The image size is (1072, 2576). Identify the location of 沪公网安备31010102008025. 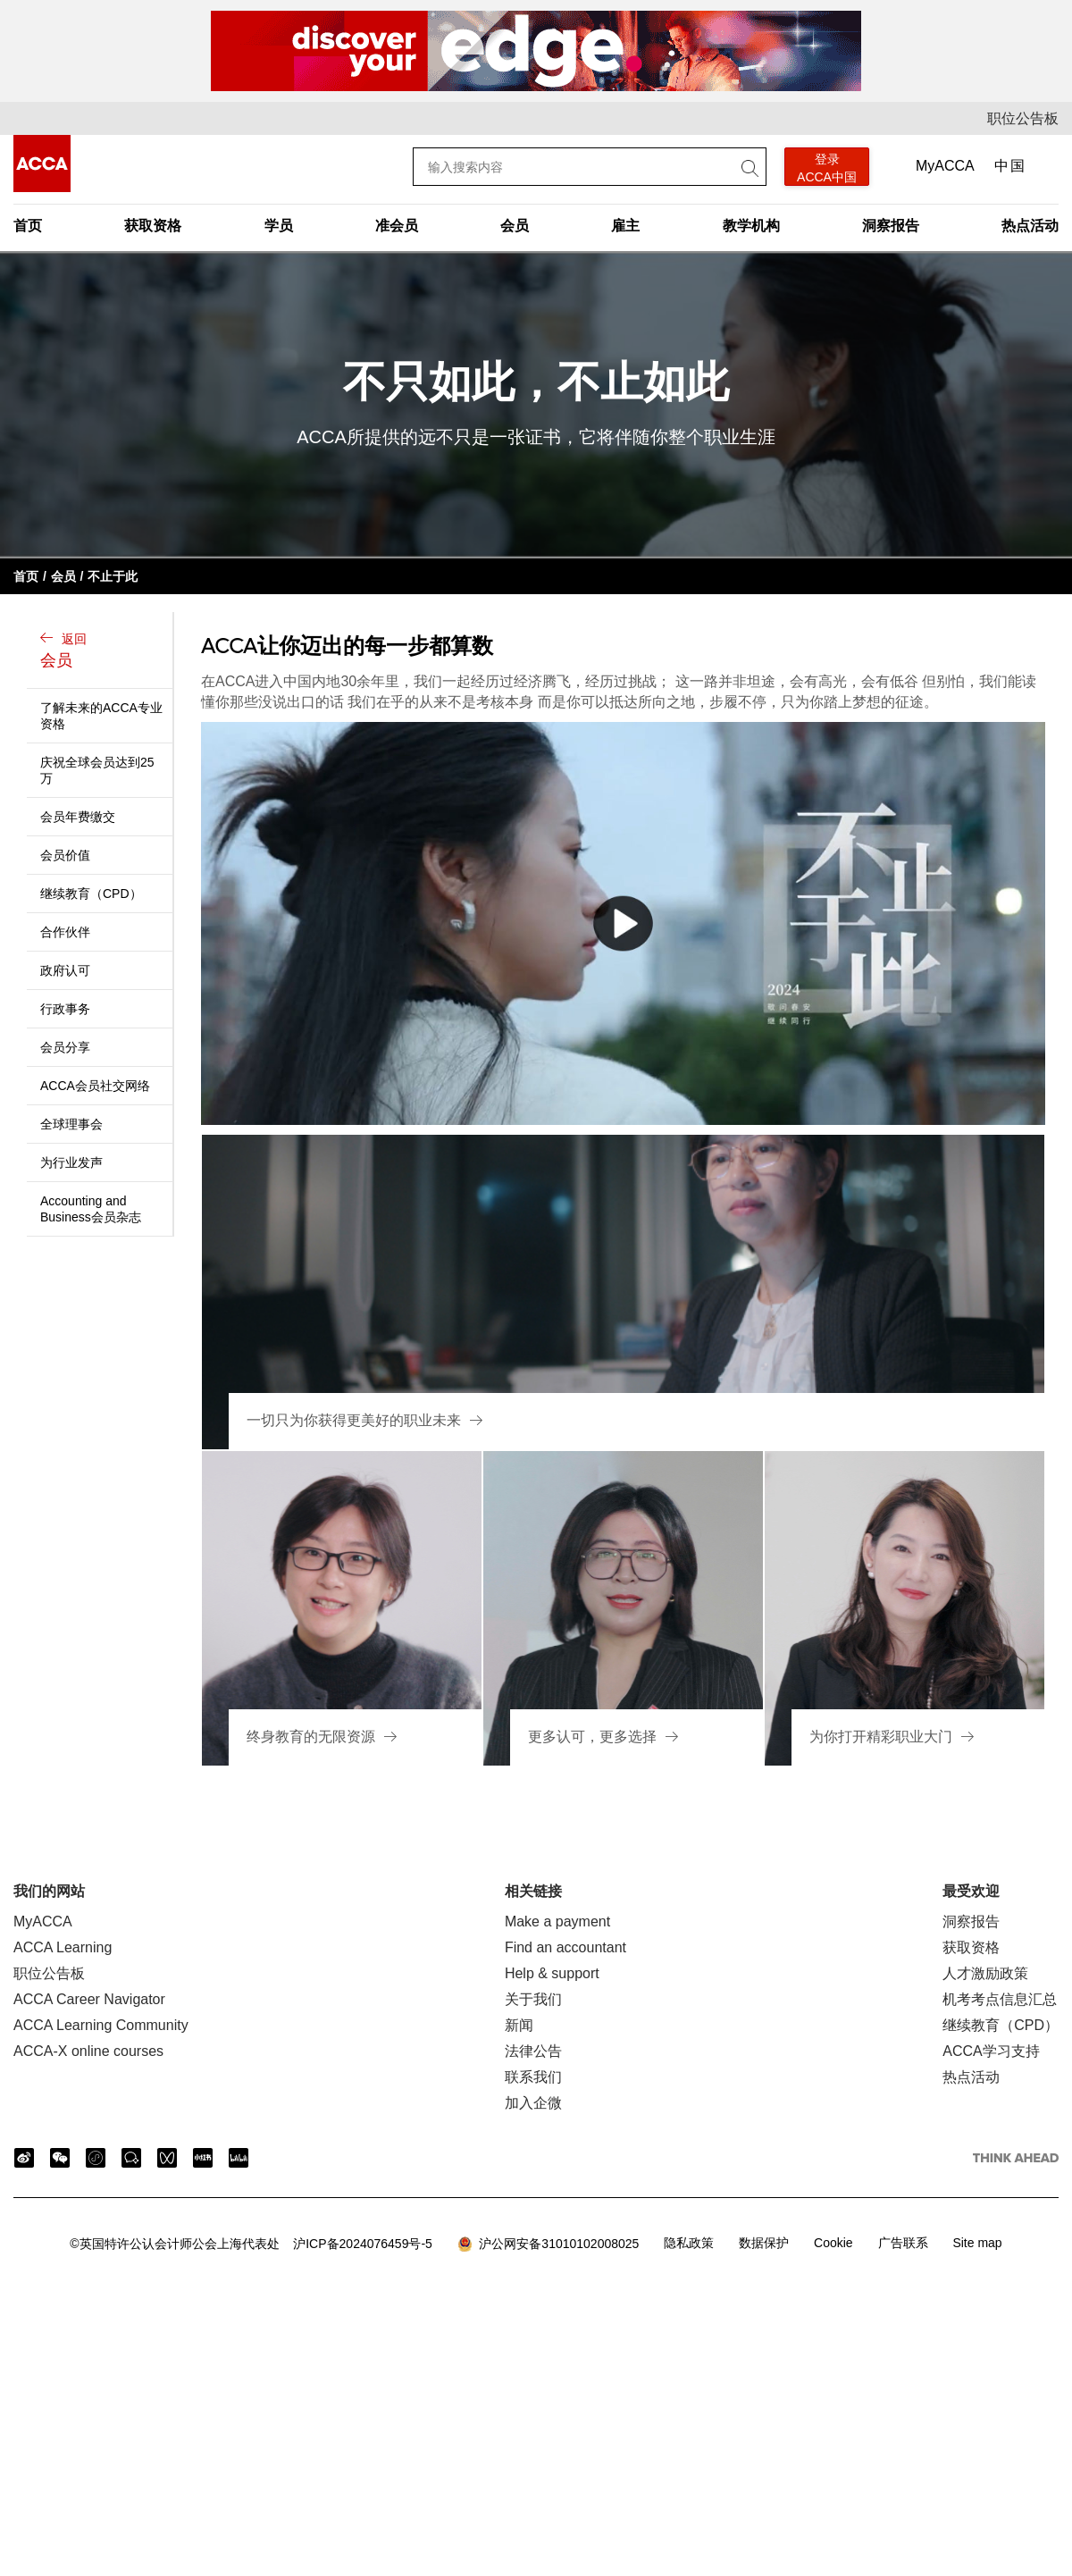
(548, 2244).